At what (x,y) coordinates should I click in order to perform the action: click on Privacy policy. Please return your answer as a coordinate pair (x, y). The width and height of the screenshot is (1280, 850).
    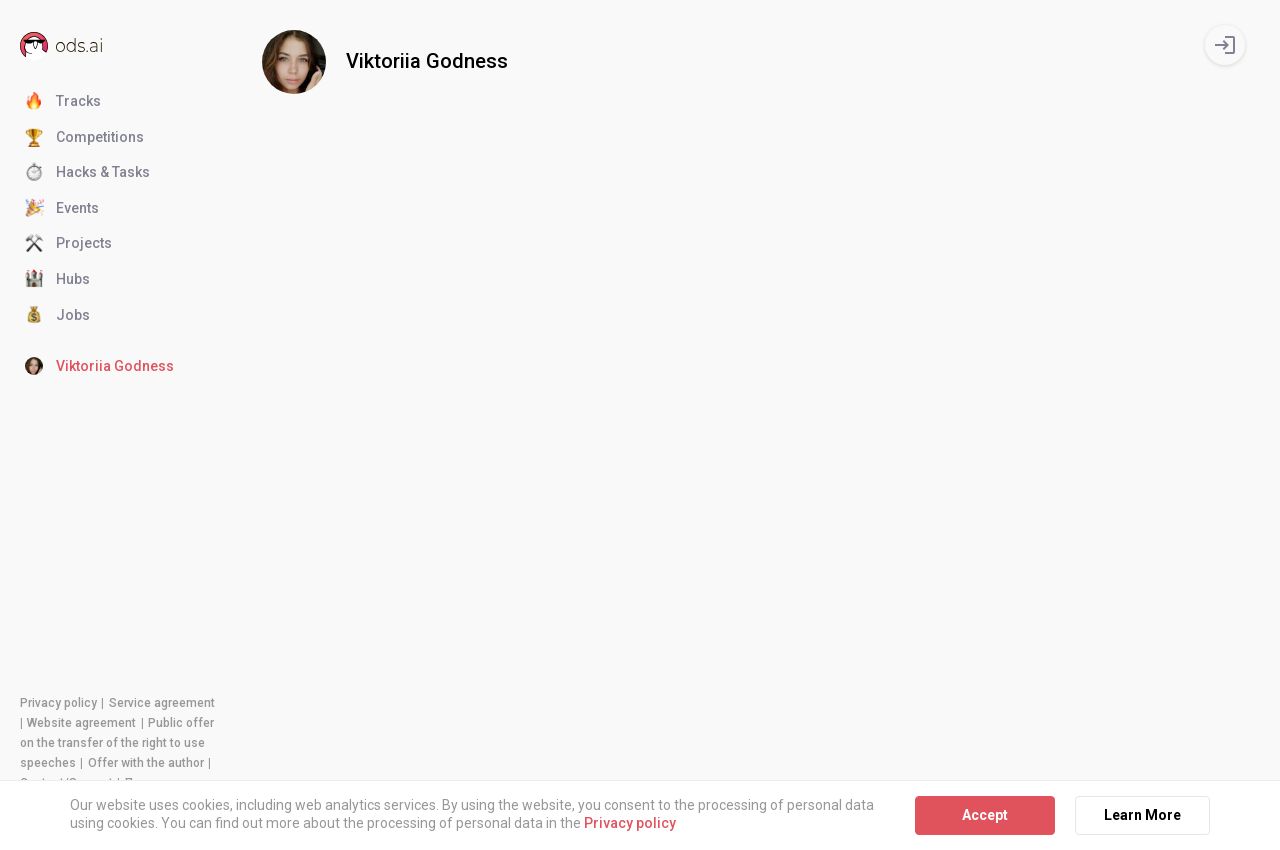
    Looking at the image, I should click on (58, 703).